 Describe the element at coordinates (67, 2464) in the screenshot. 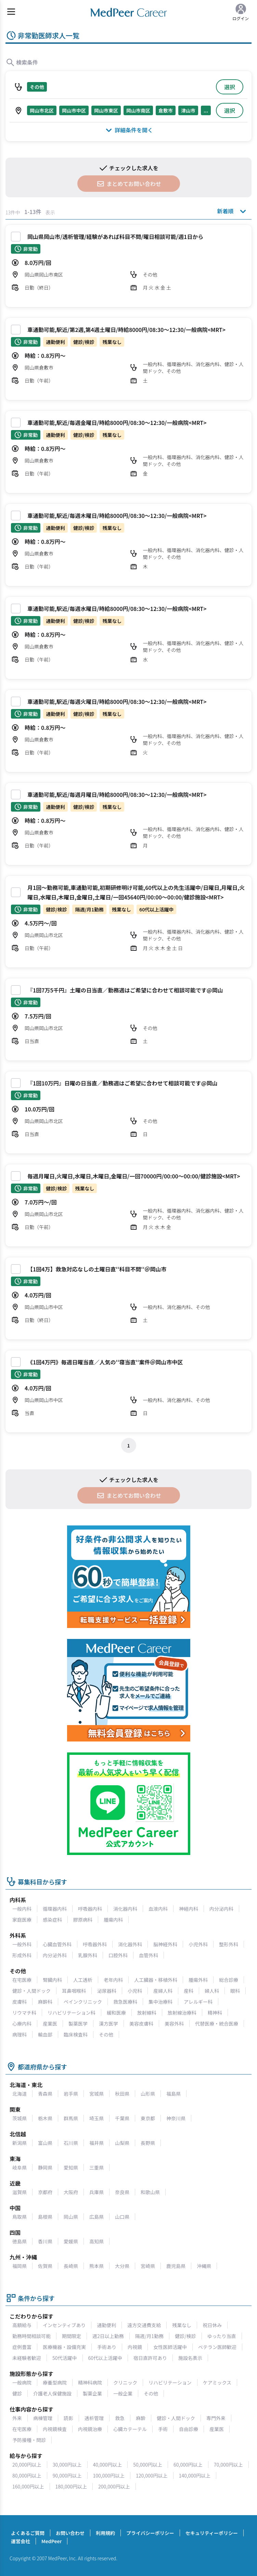

I see `30,000円以上` at that location.